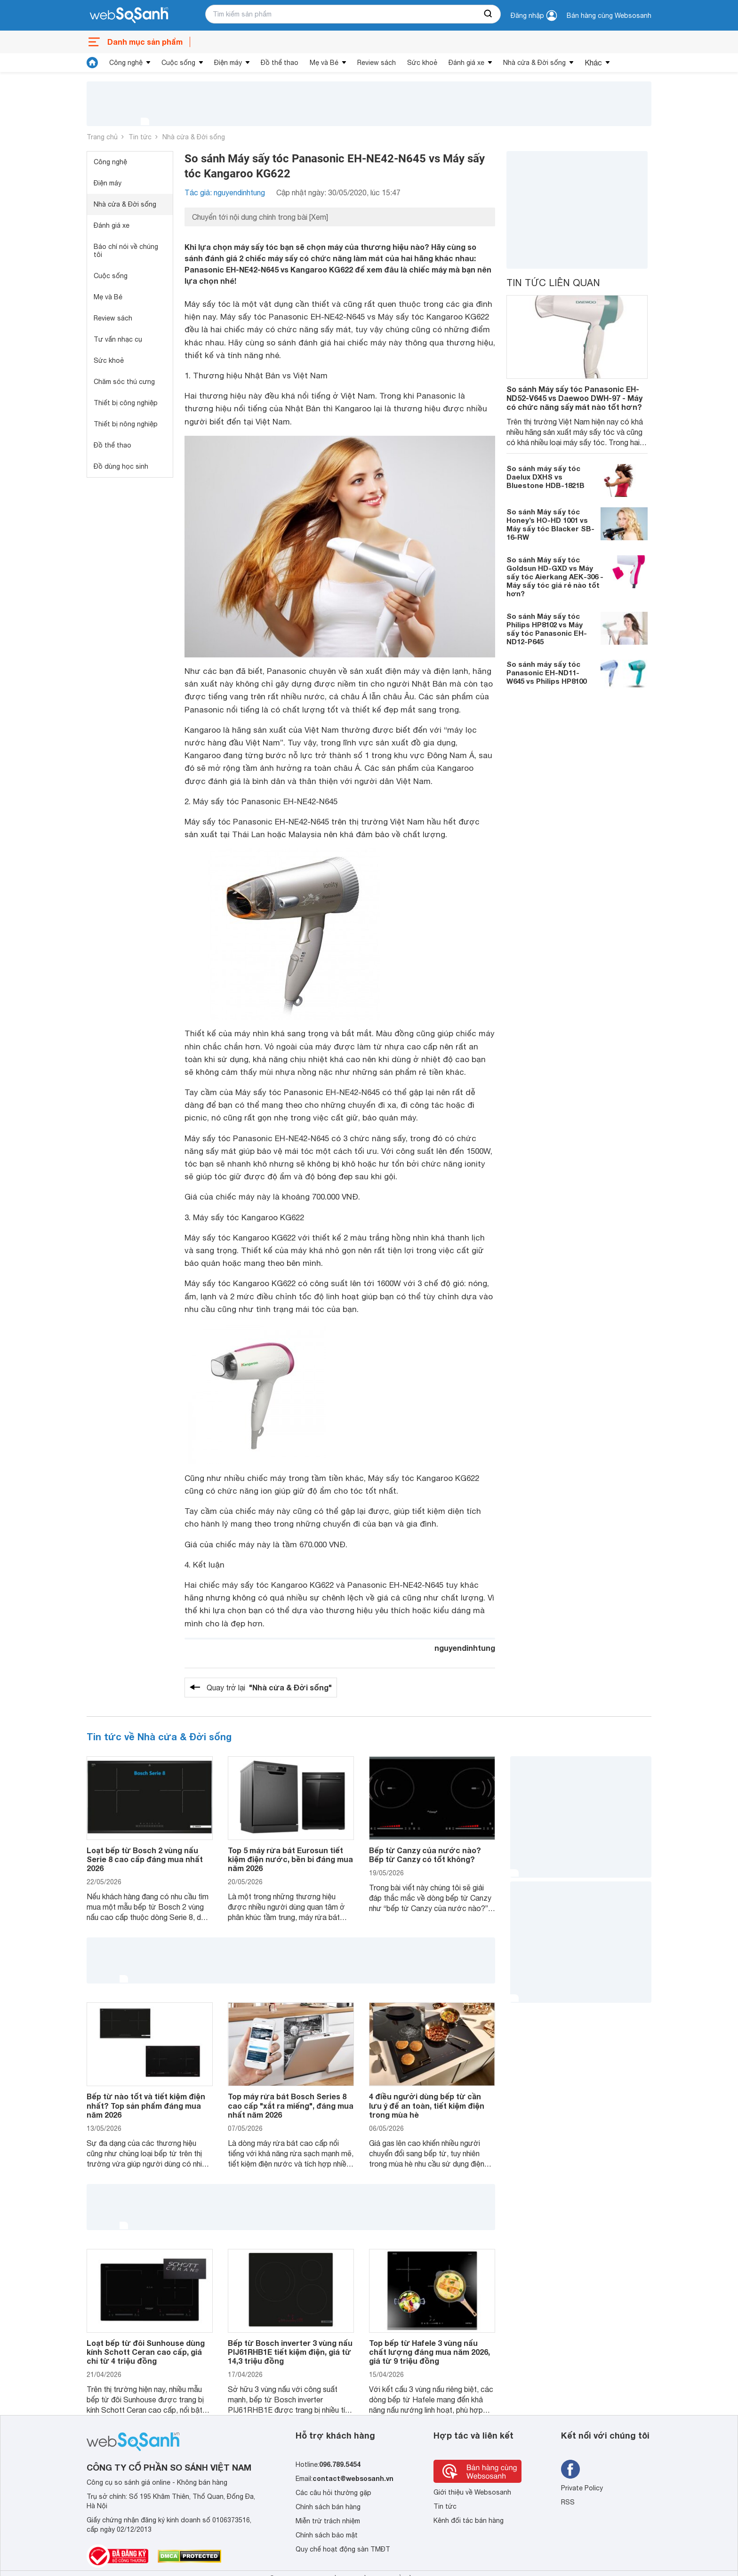 The height and width of the screenshot is (2576, 738). Describe the element at coordinates (328, 2521) in the screenshot. I see `Miễn trừ trách nhiệm` at that location.